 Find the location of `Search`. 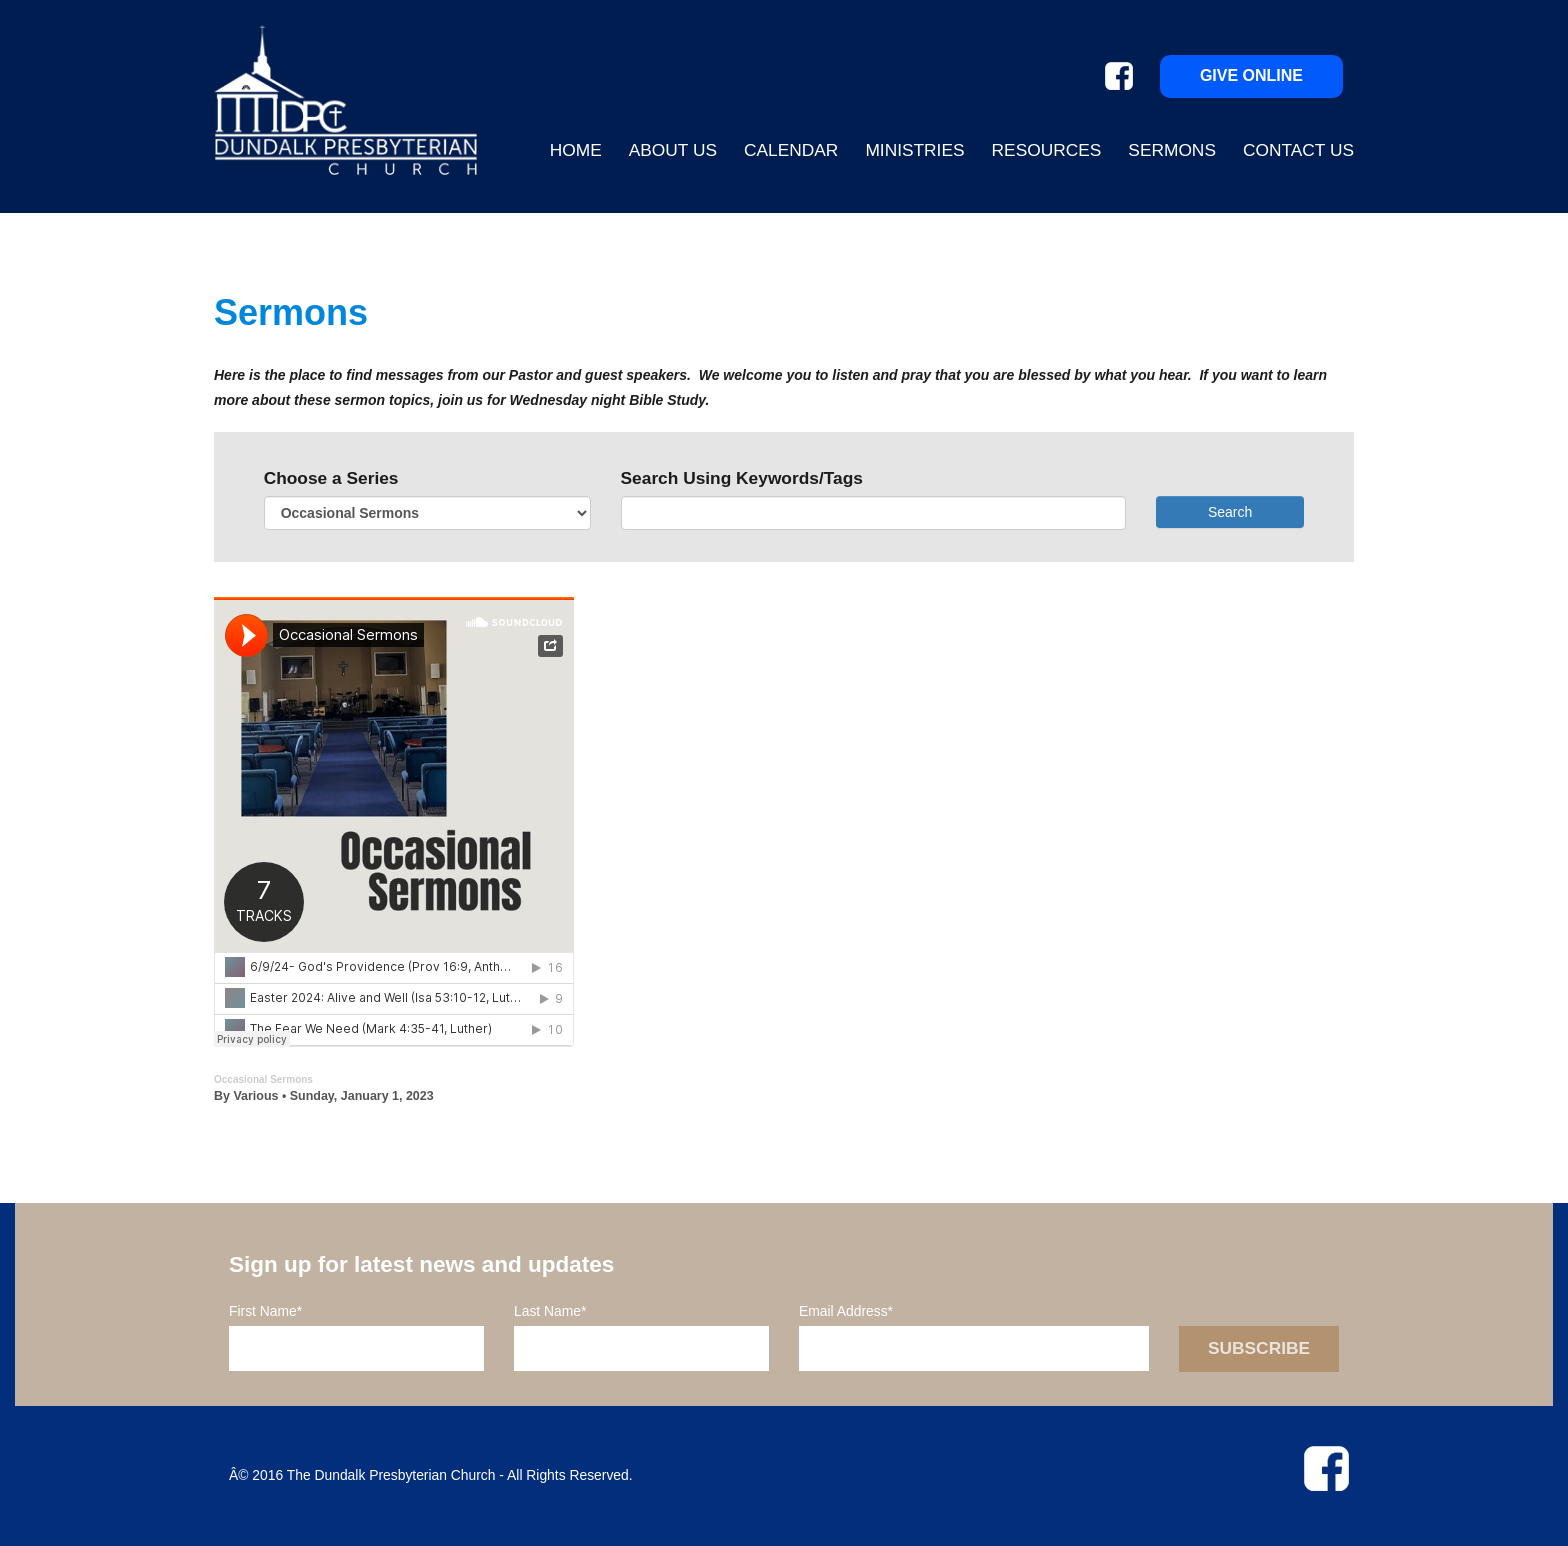

Search is located at coordinates (1230, 512).